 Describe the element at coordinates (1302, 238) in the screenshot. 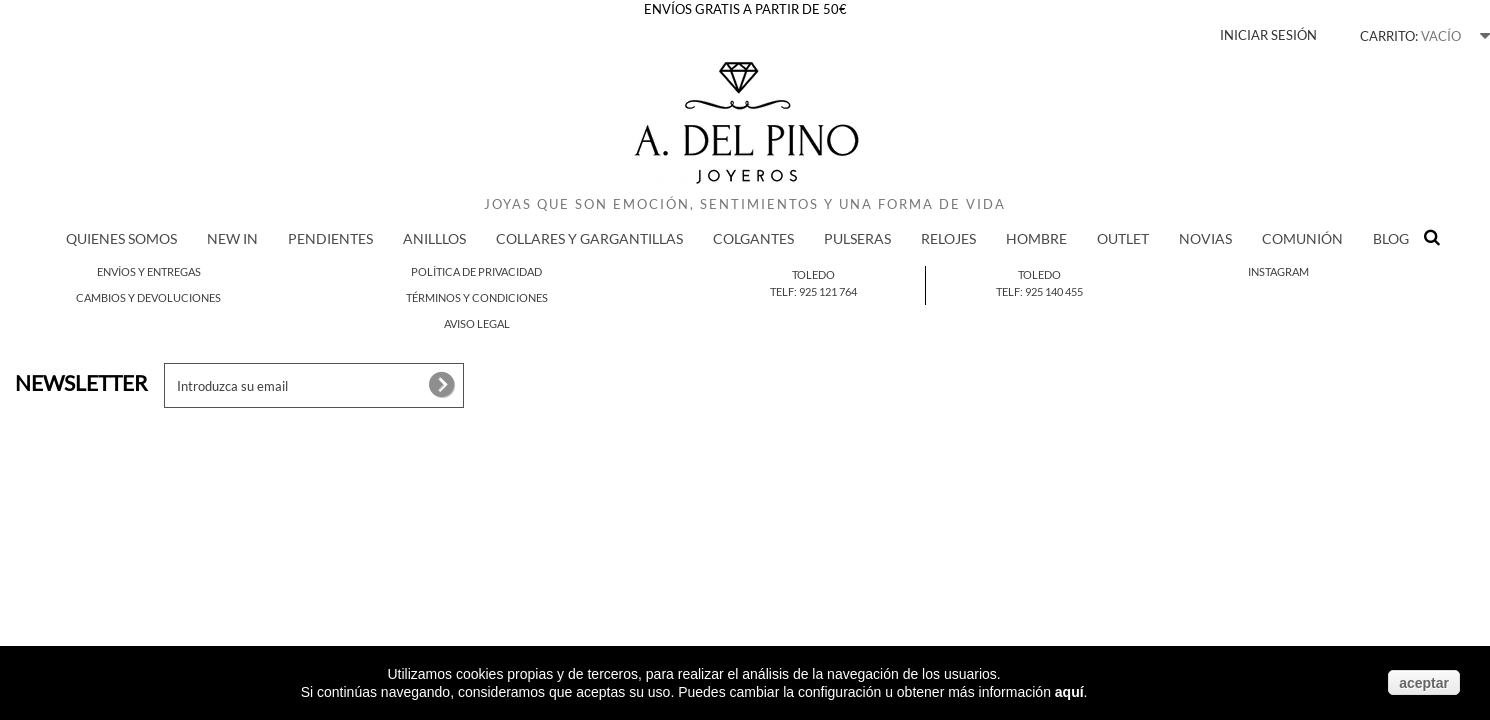

I see `COMUNIÓN` at that location.